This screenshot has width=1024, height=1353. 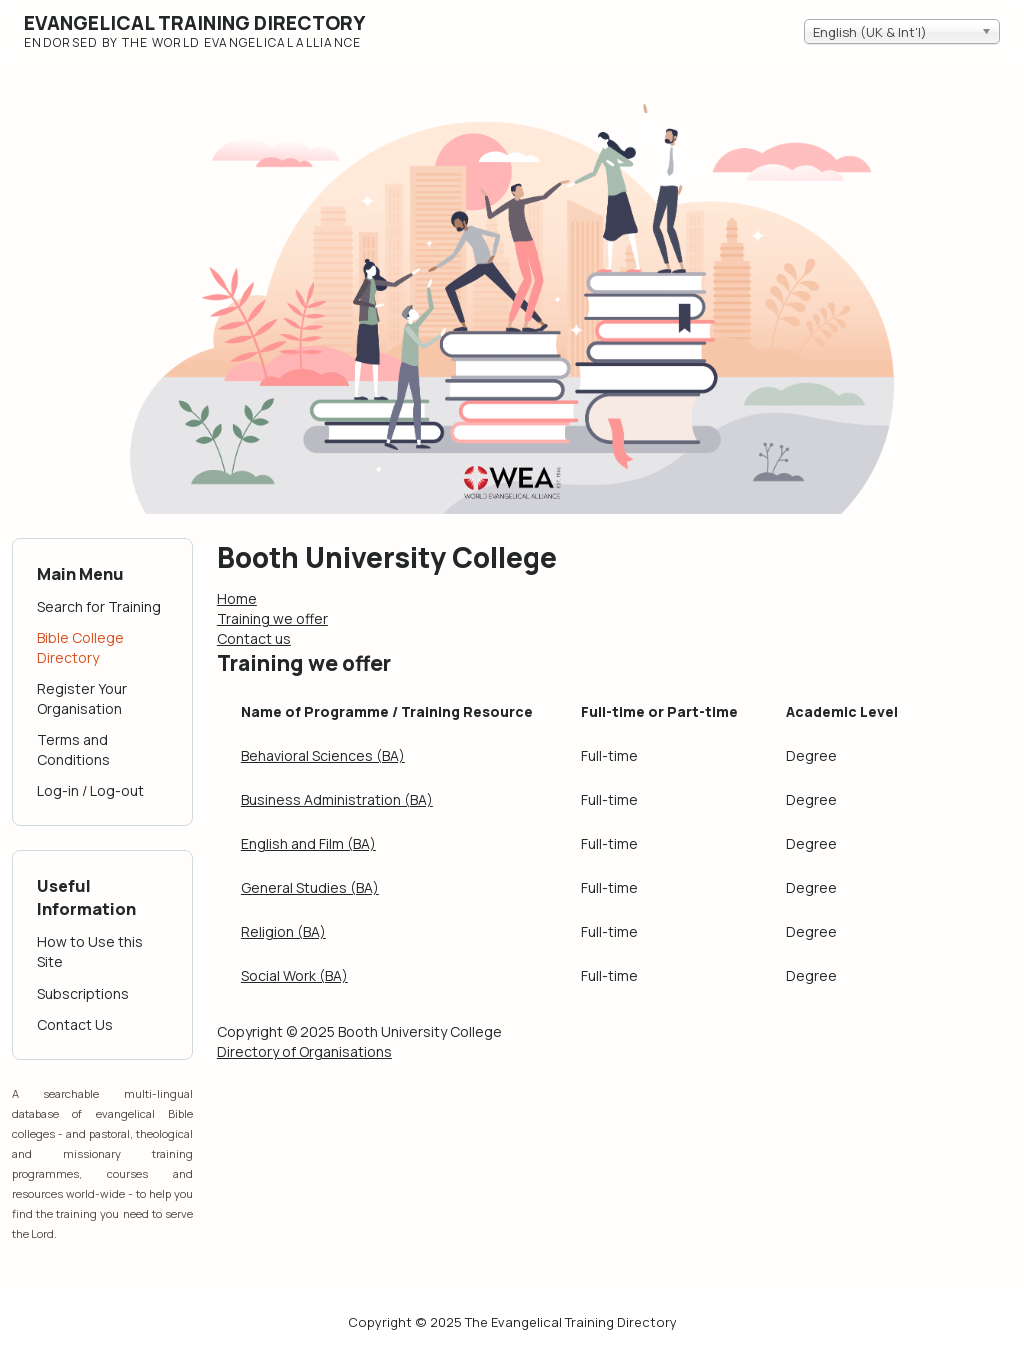 I want to click on Log-in / Log-out, so click(x=90, y=790).